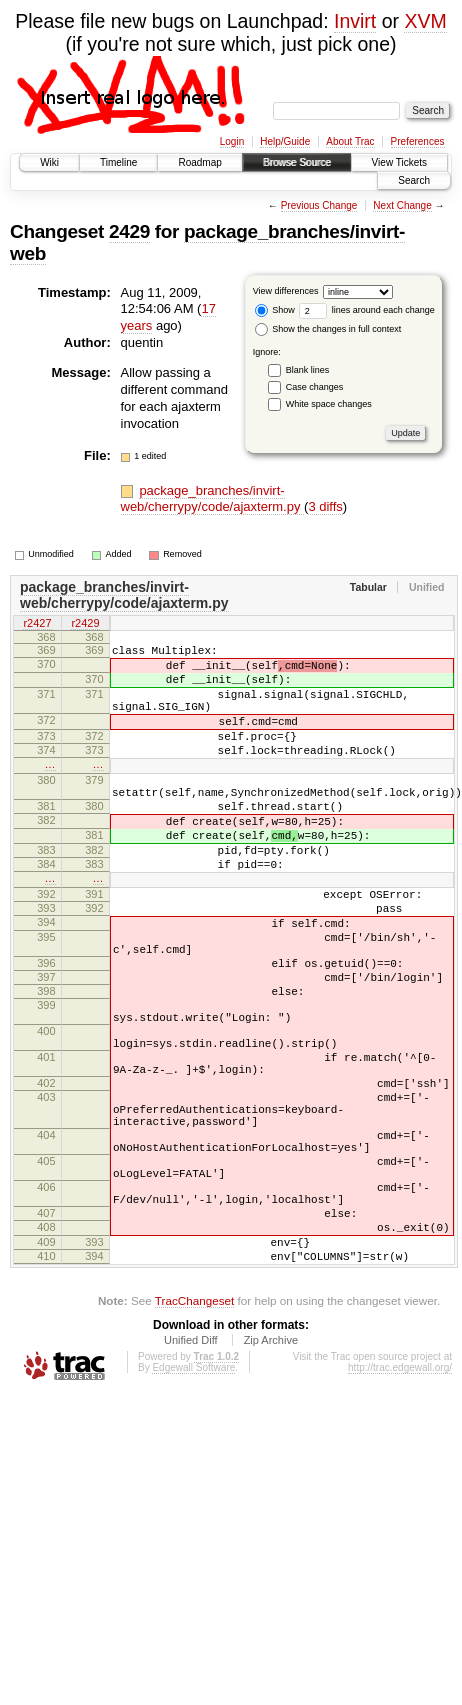 The height and width of the screenshot is (1705, 462). What do you see at coordinates (308, 370) in the screenshot?
I see `Blank lines` at bounding box center [308, 370].